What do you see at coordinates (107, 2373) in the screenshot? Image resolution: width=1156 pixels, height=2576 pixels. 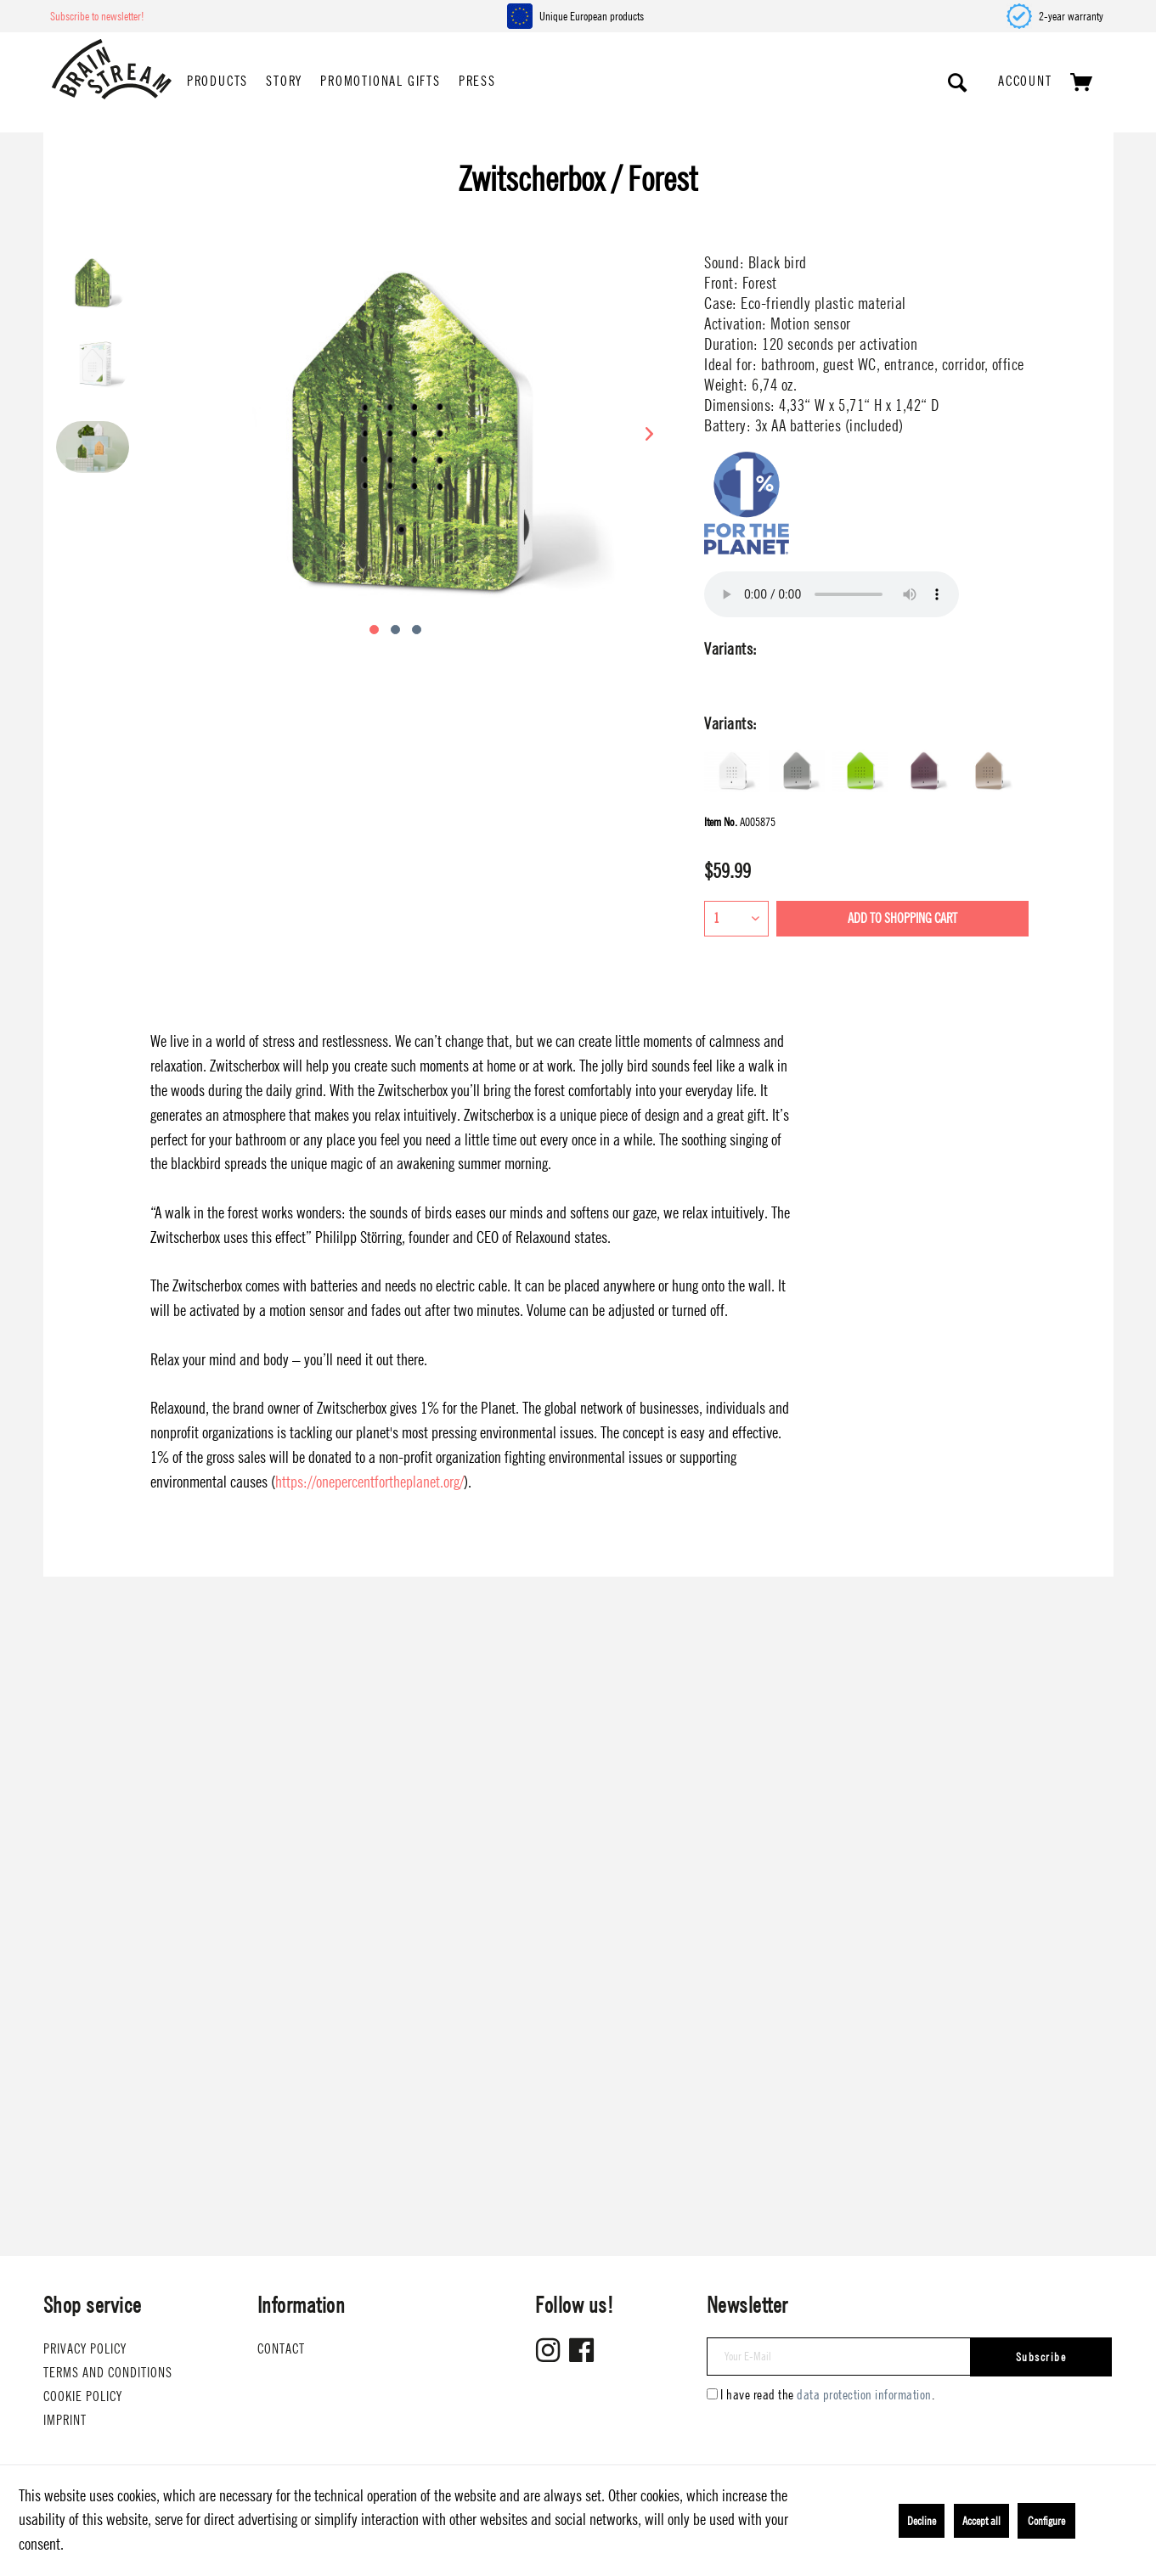 I see `Terms and conditions` at bounding box center [107, 2373].